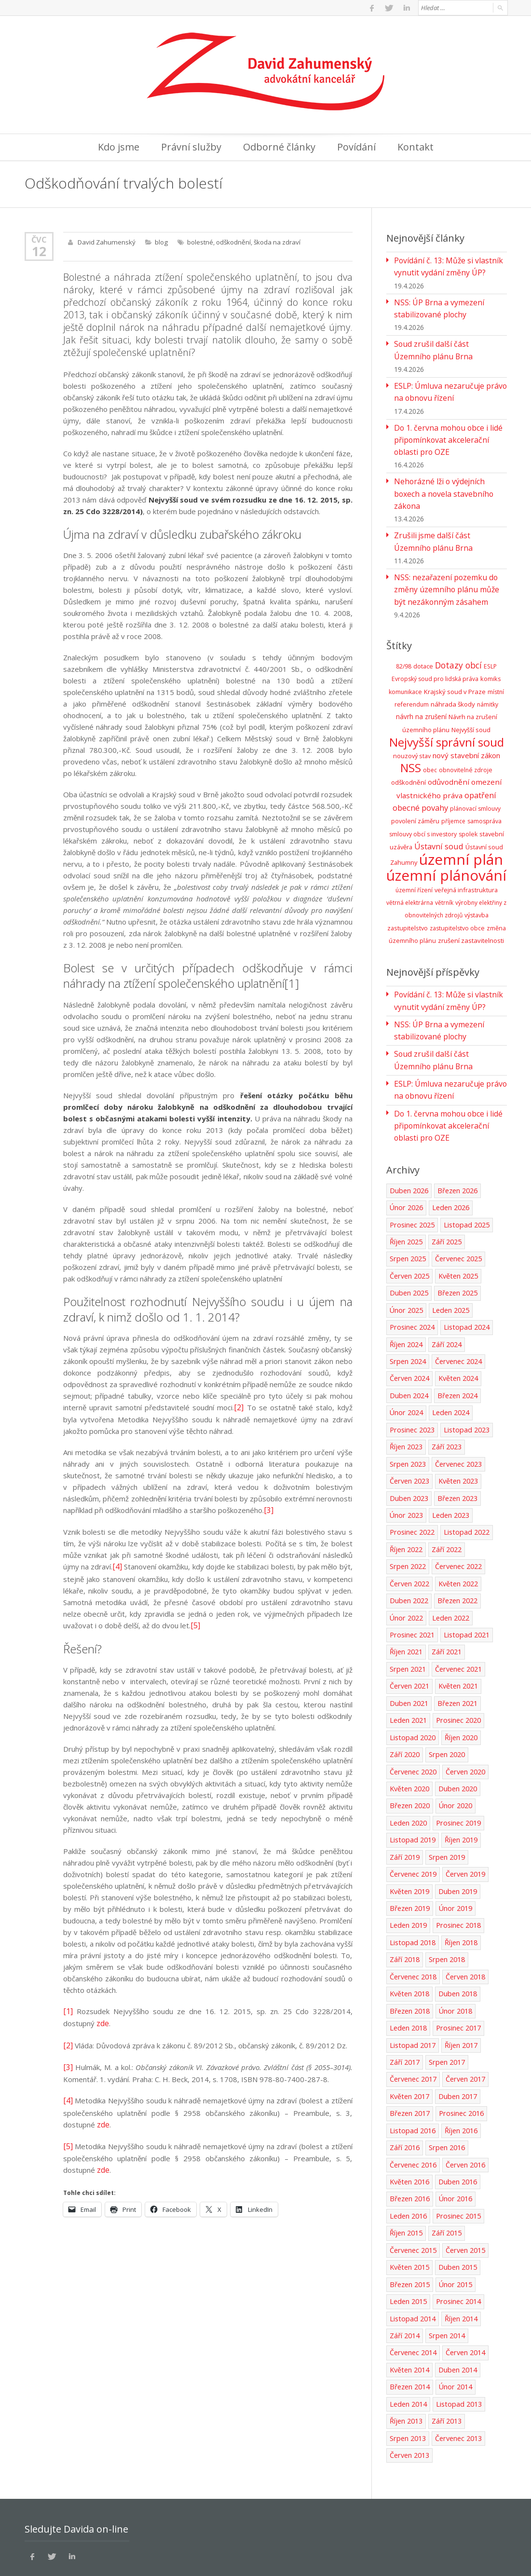 This screenshot has width=531, height=2576. Describe the element at coordinates (465, 743) in the screenshot. I see `obnovitelné zdroje` at that location.